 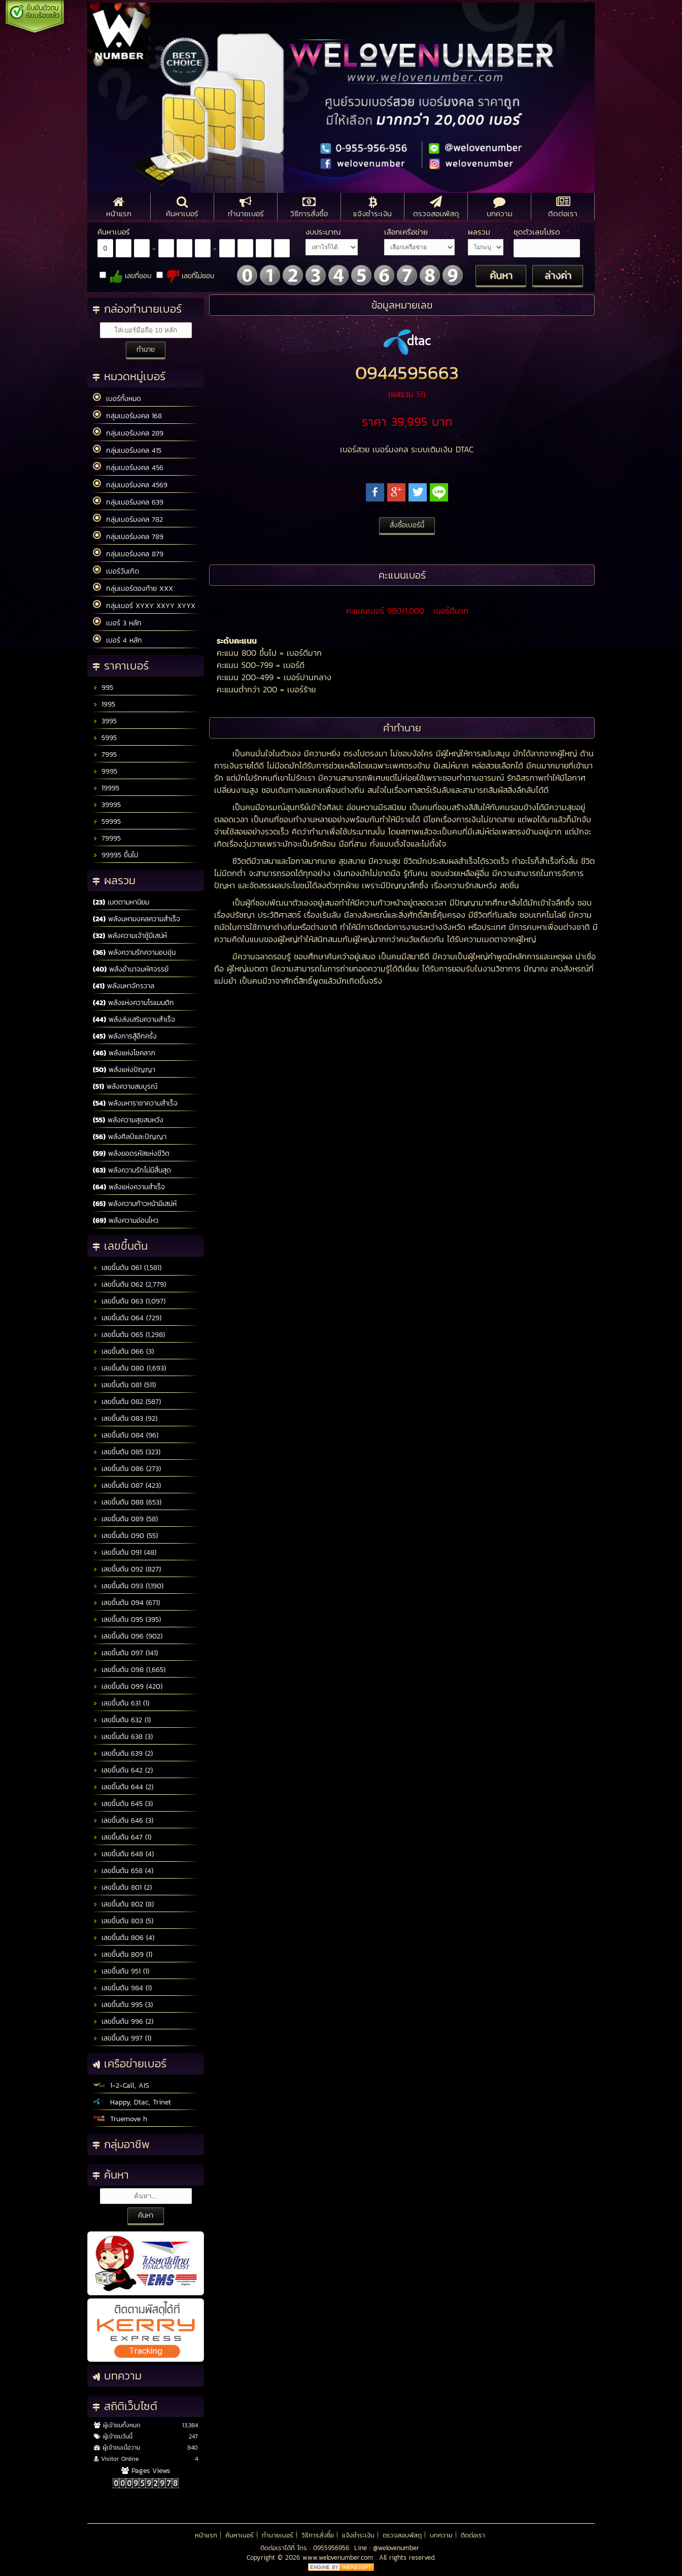 What do you see at coordinates (441, 2535) in the screenshot?
I see `บทความ` at bounding box center [441, 2535].